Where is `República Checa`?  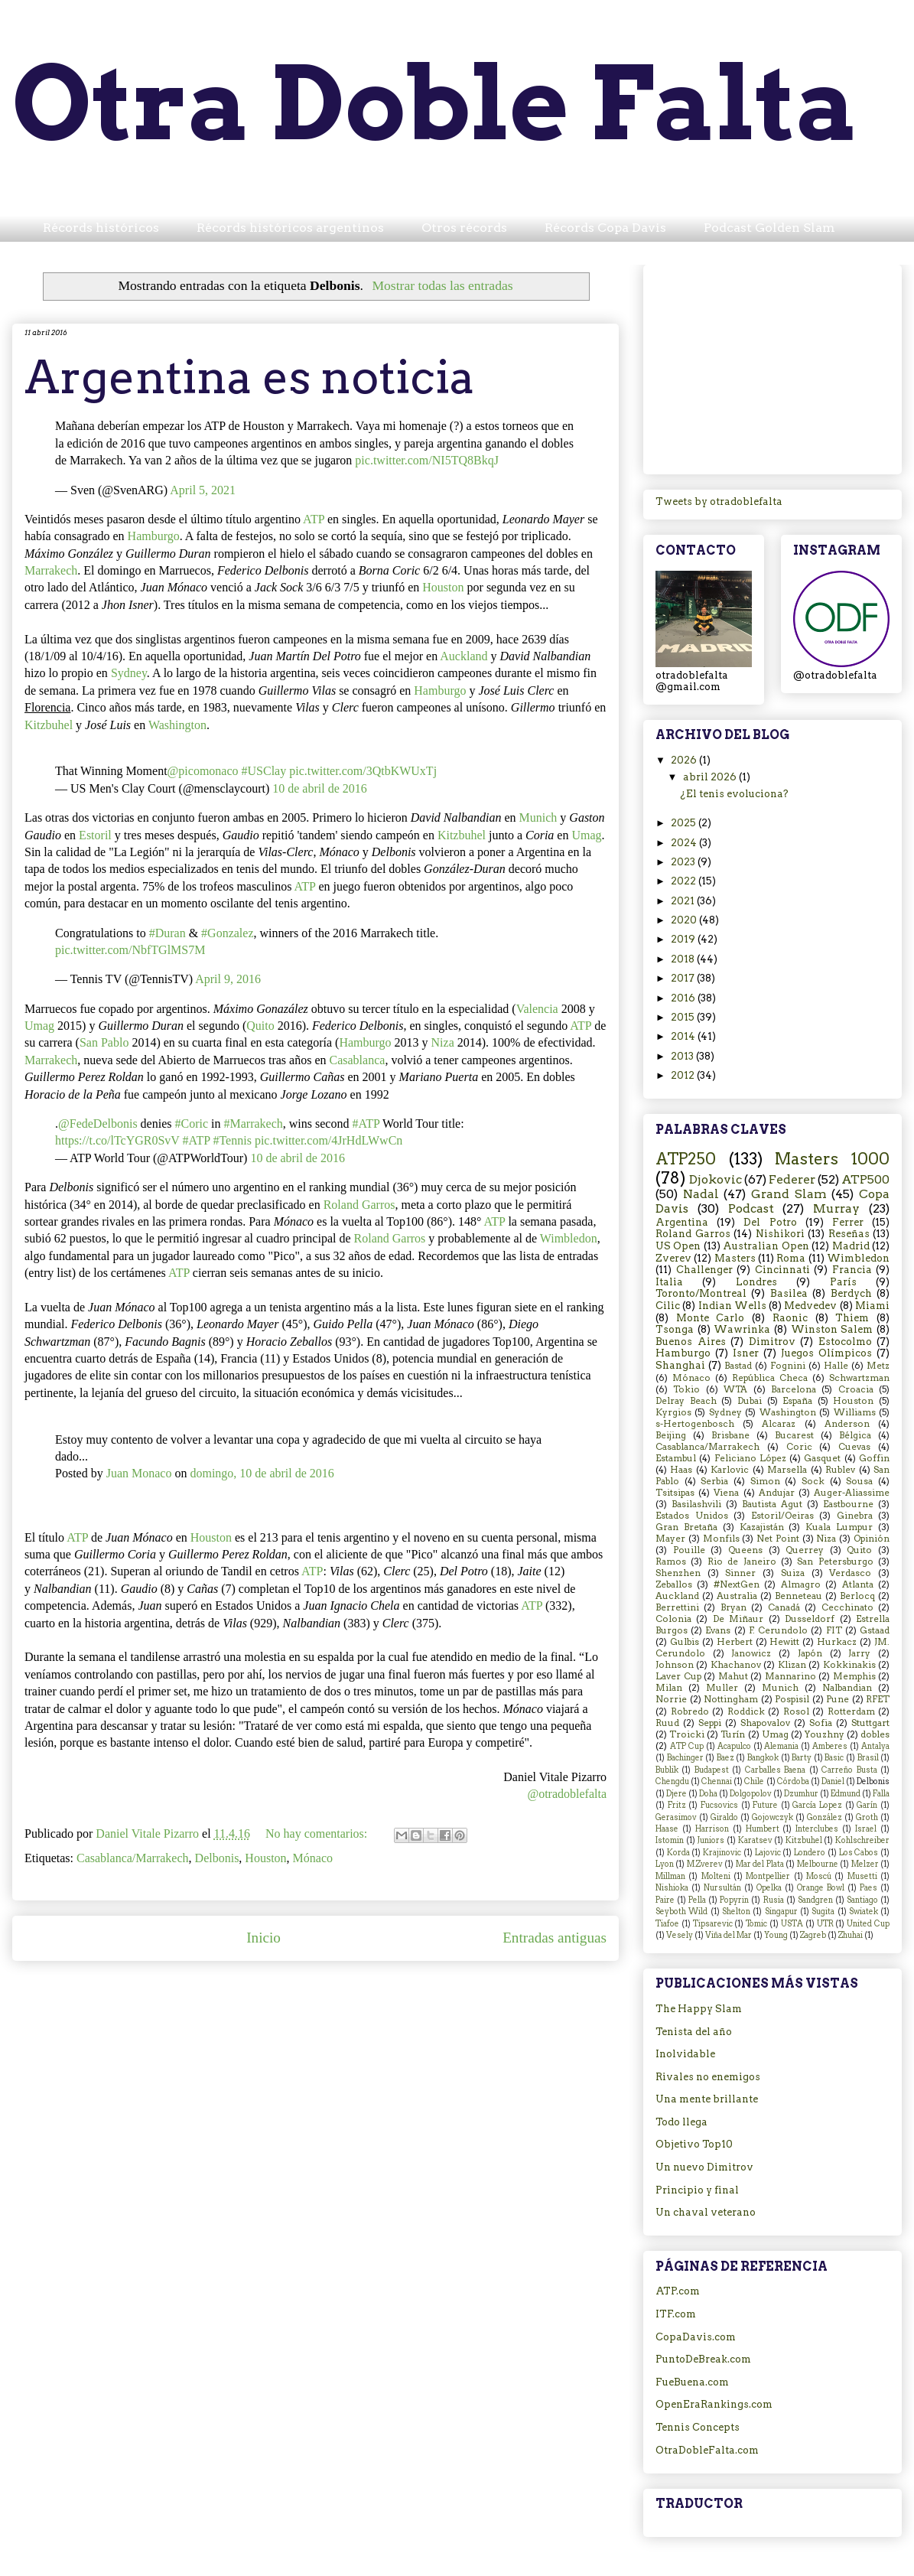 República Checa is located at coordinates (770, 1378).